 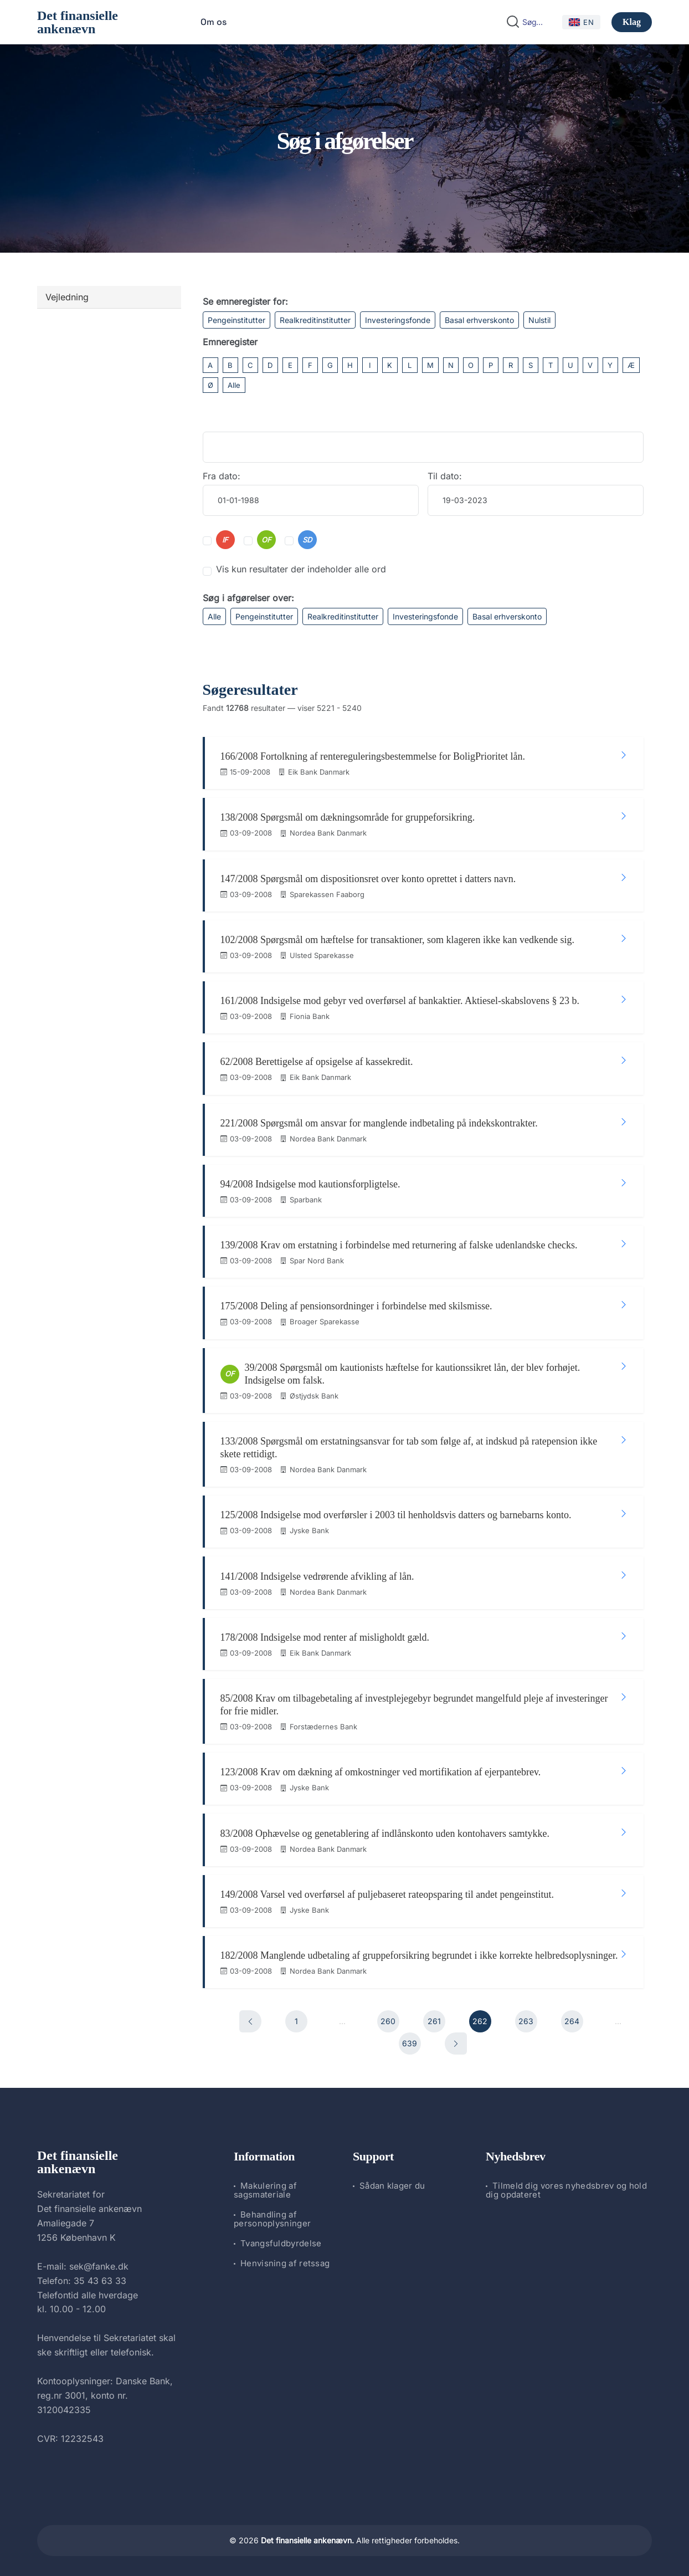 I want to click on Fra dato:, so click(x=221, y=476).